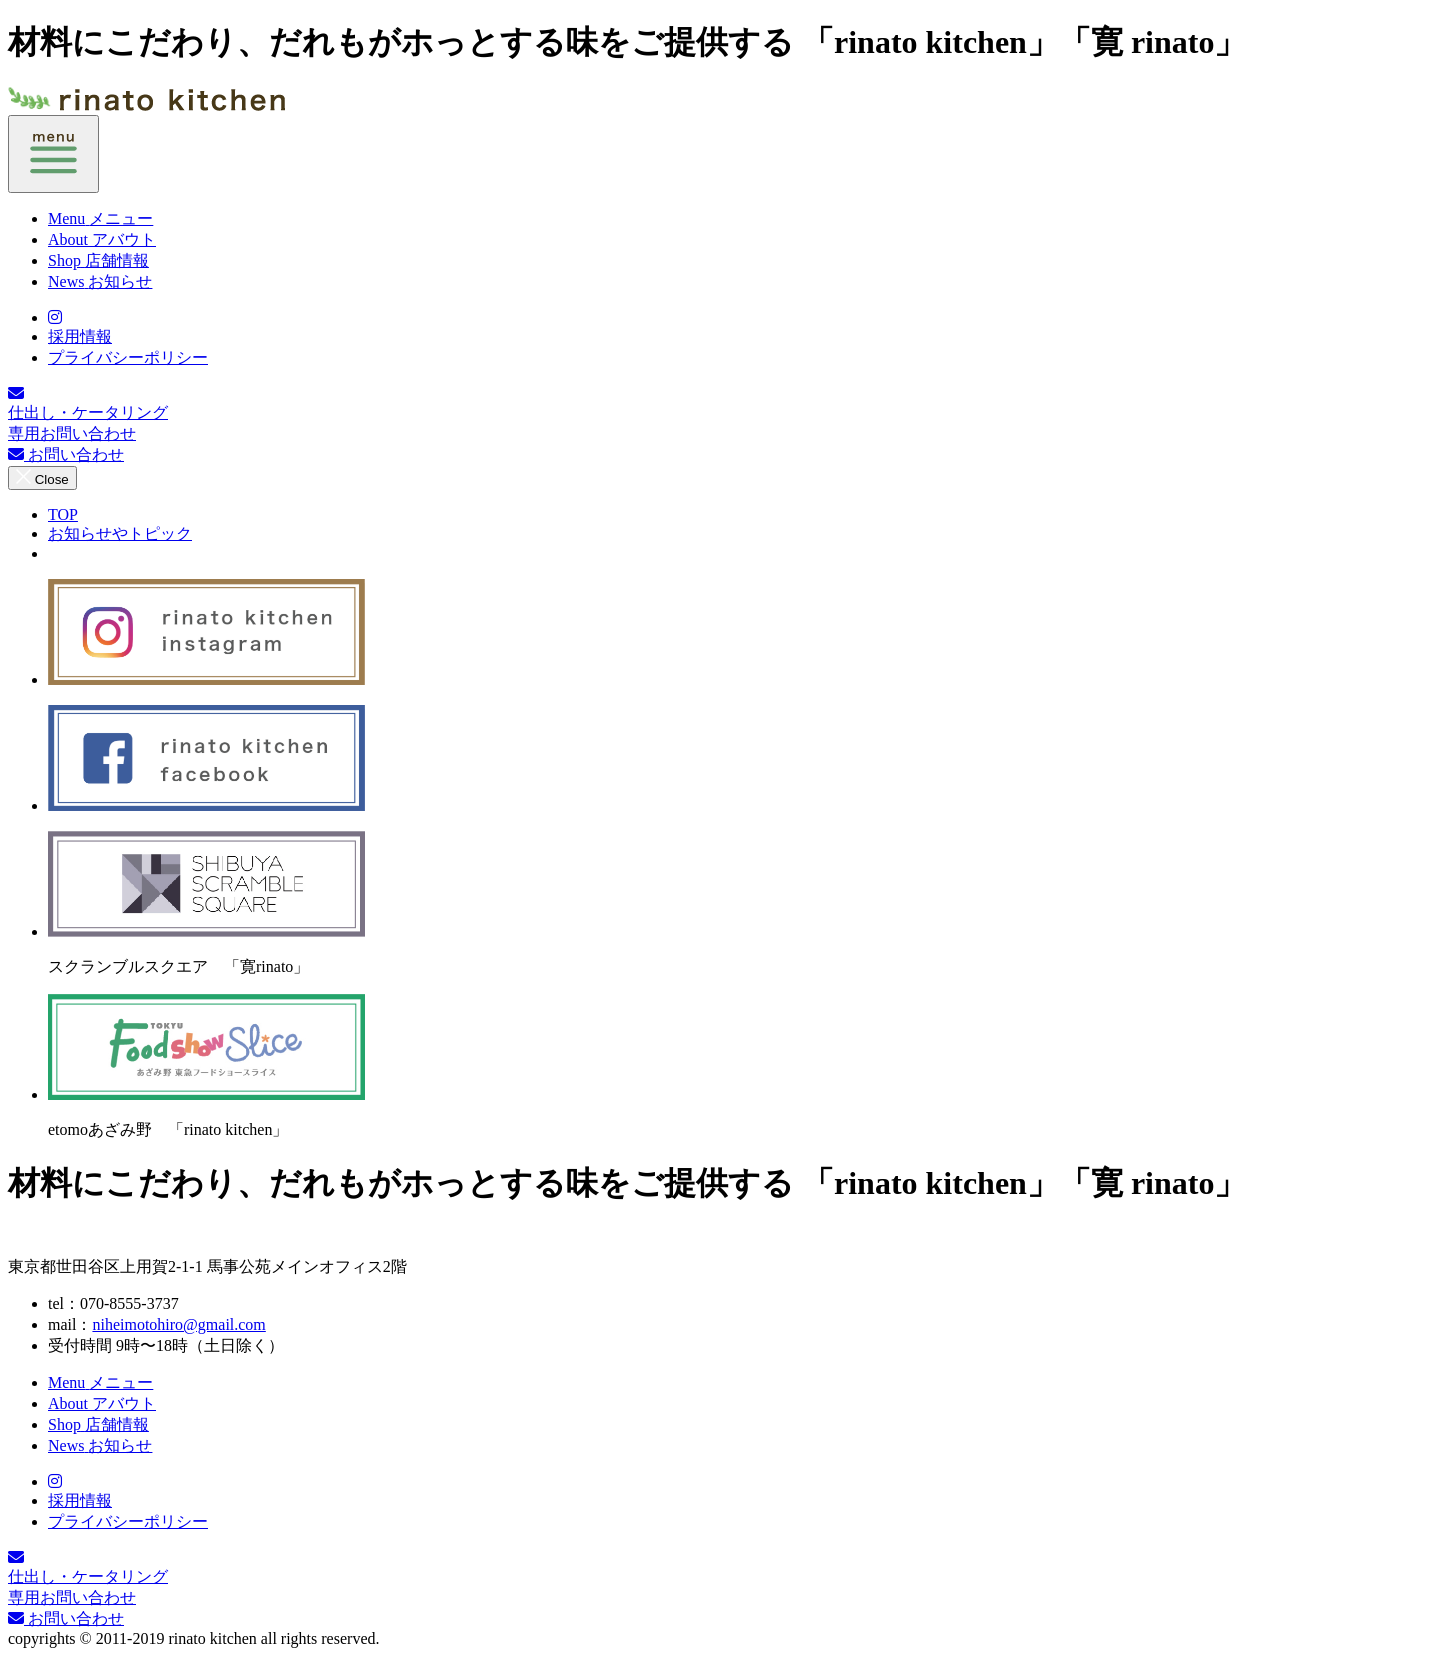  Describe the element at coordinates (178, 1324) in the screenshot. I see `niheimotohiro@gmail.com` at that location.